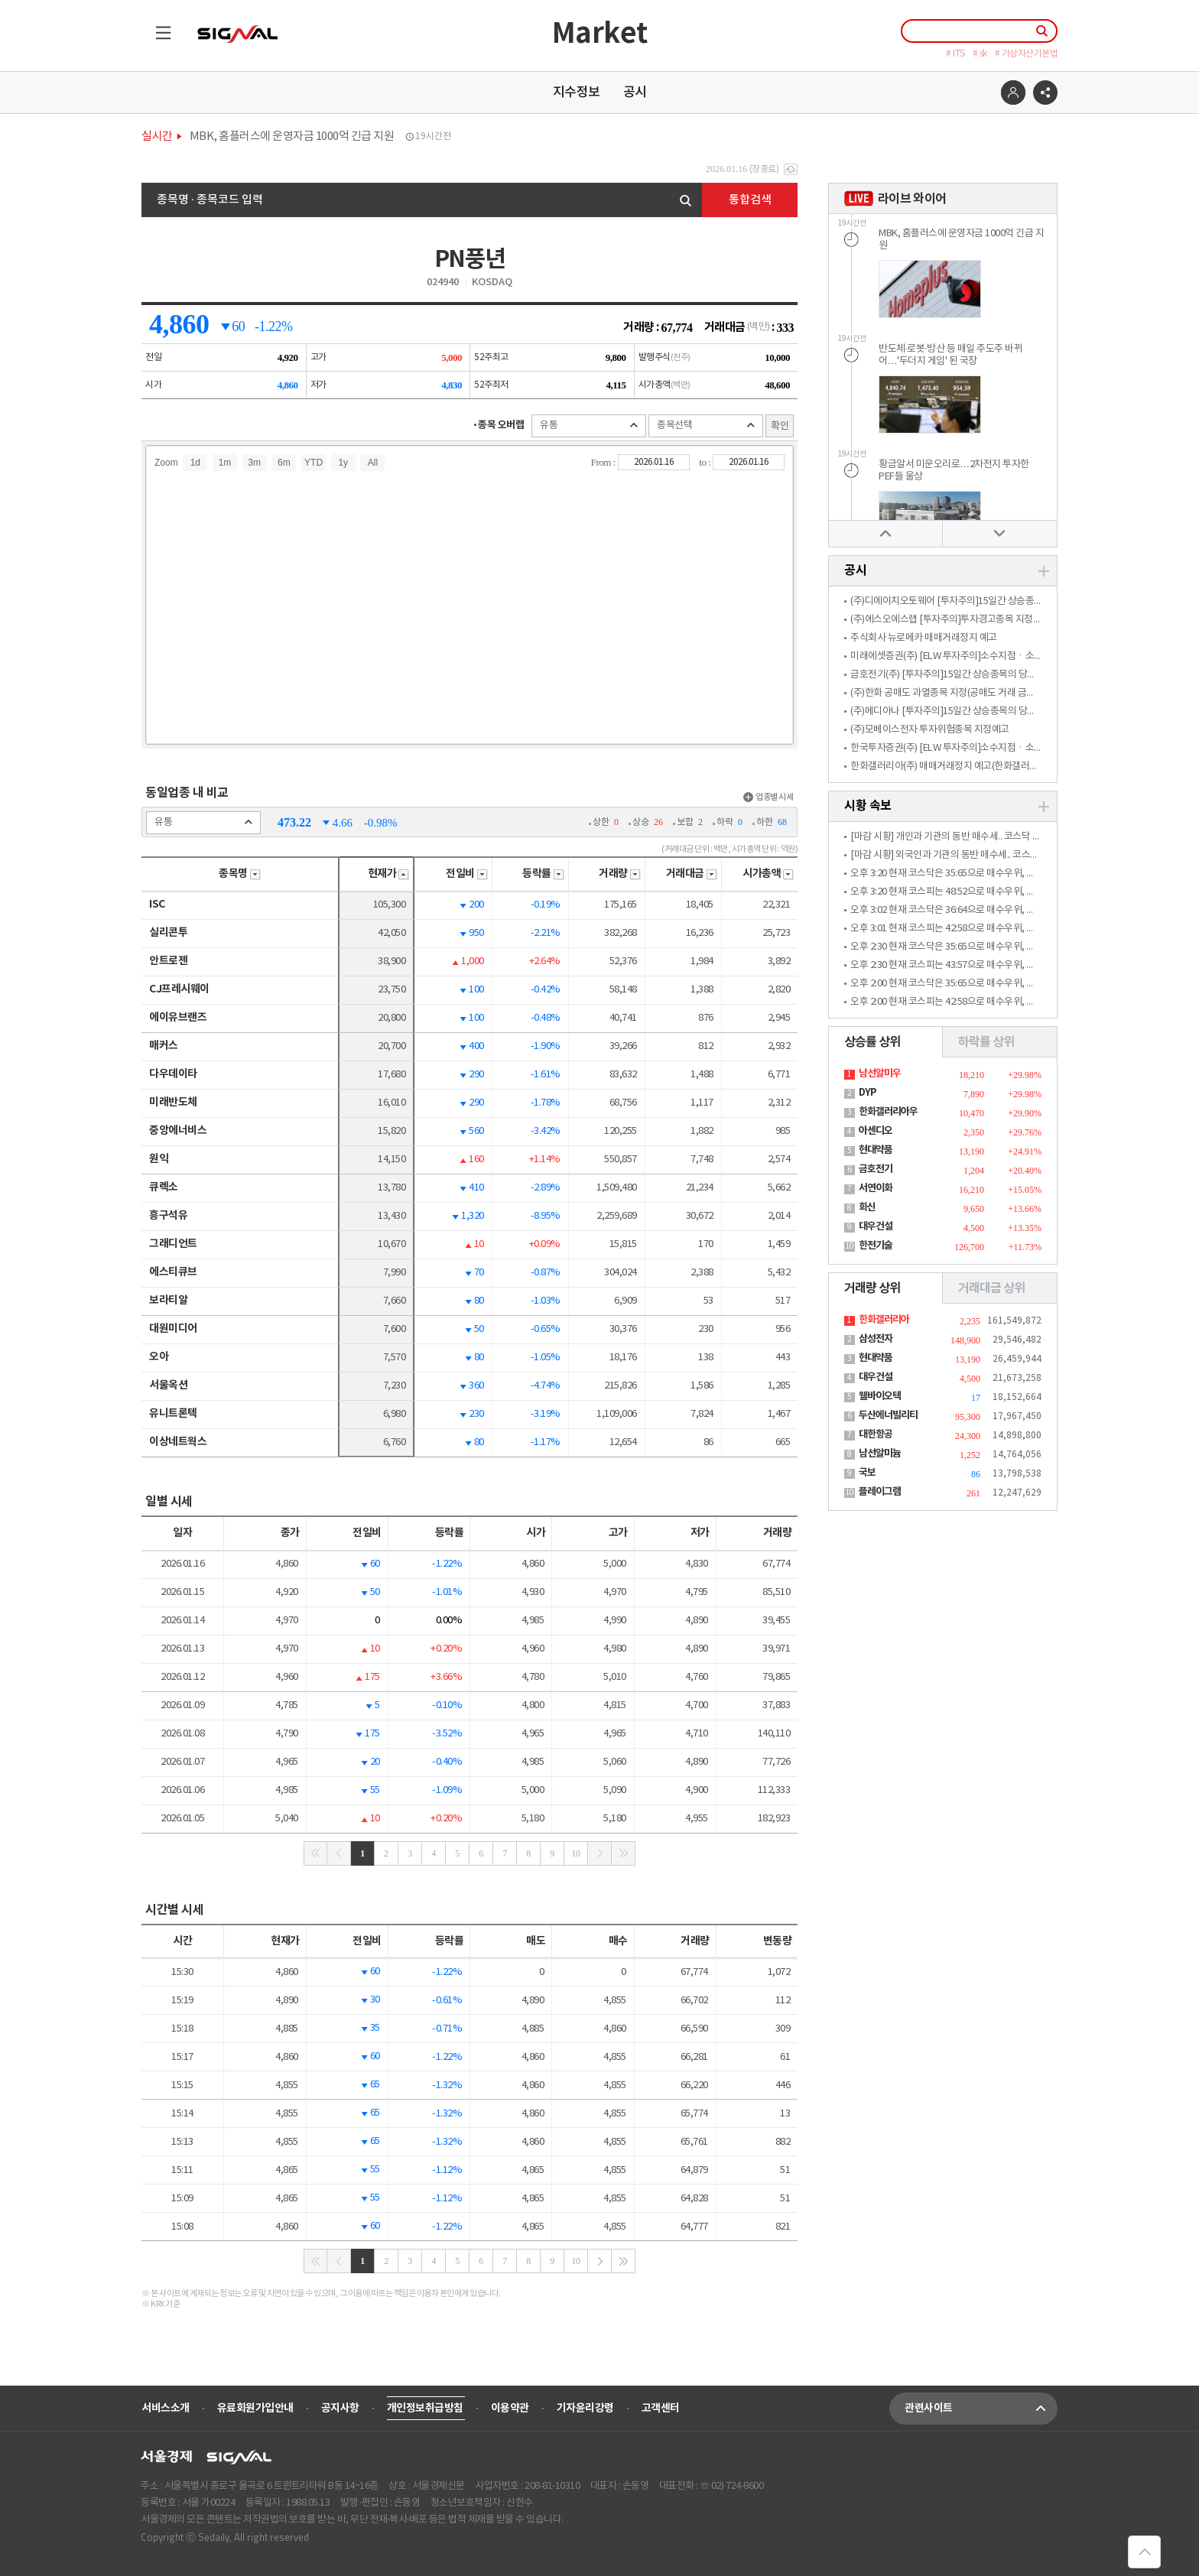  What do you see at coordinates (923, 638) in the screenshot?
I see `주식회사 뉴로메카 매매거래정지 예고` at bounding box center [923, 638].